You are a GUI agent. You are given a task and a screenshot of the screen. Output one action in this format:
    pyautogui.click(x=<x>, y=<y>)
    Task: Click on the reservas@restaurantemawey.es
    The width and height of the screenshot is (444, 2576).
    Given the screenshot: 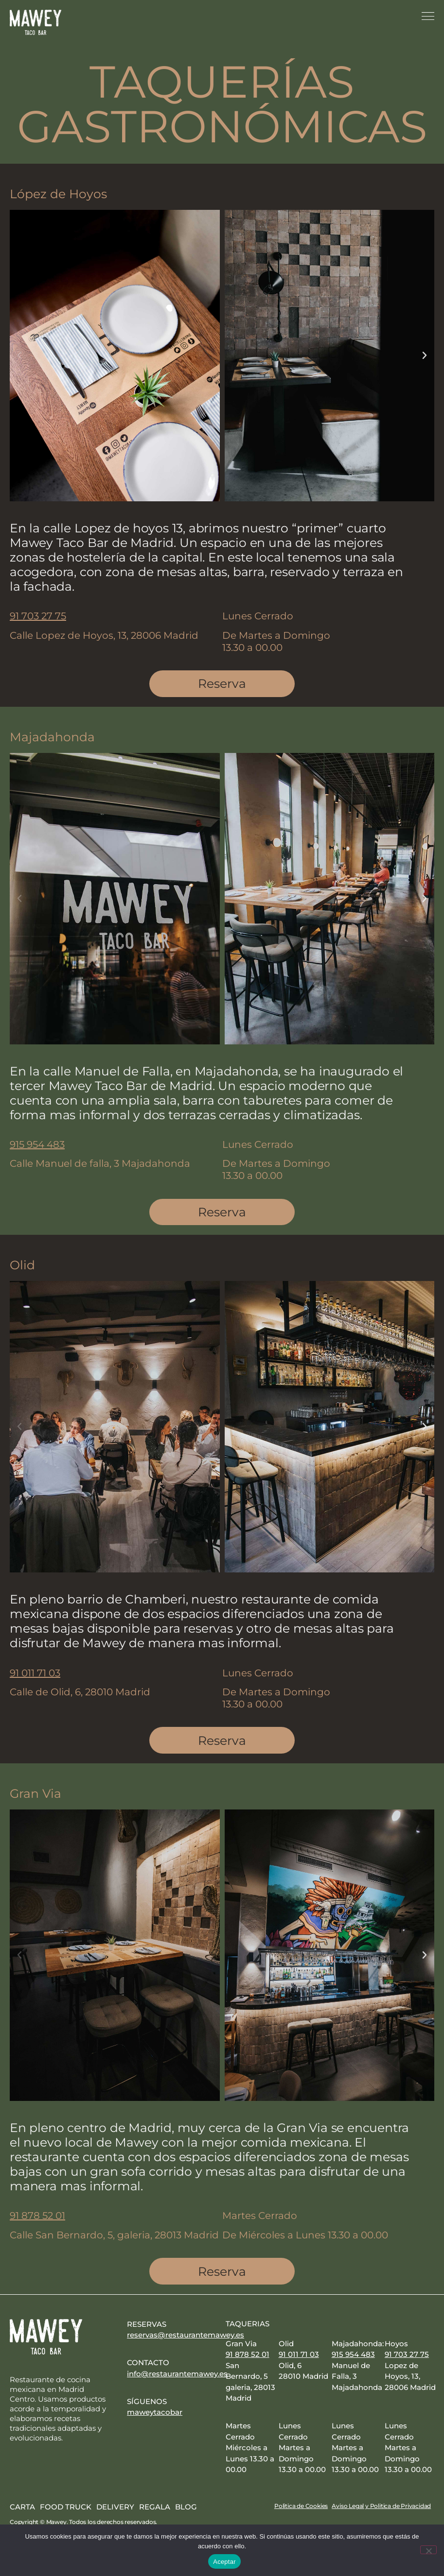 What is the action you would take?
    pyautogui.click(x=185, y=2337)
    